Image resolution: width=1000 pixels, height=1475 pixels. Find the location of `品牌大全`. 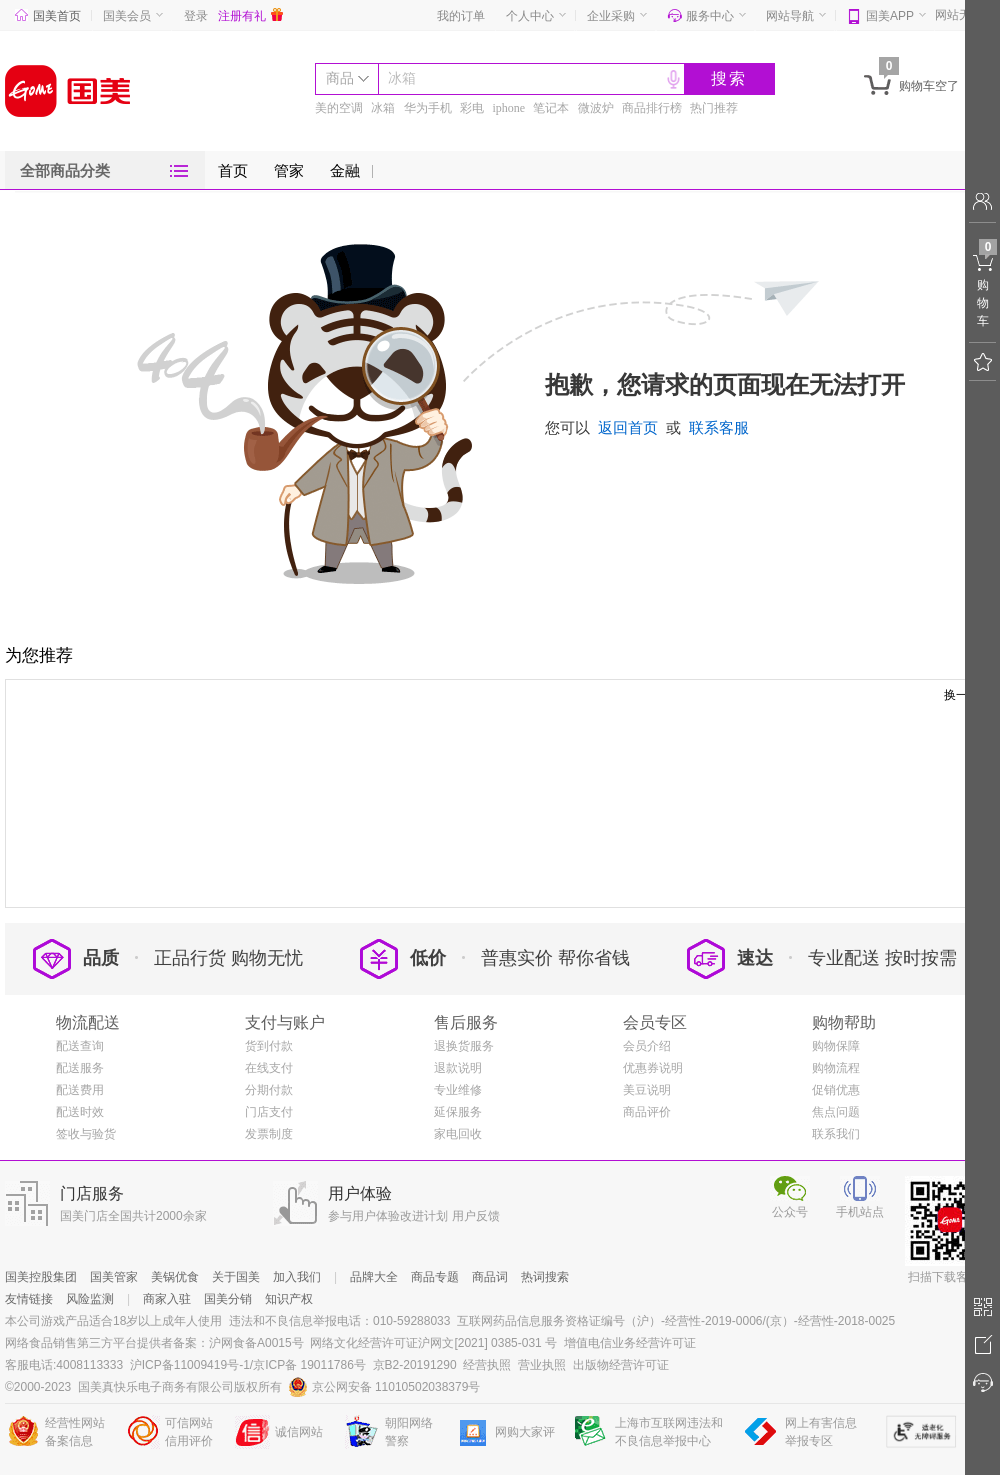

品牌大全 is located at coordinates (374, 1277).